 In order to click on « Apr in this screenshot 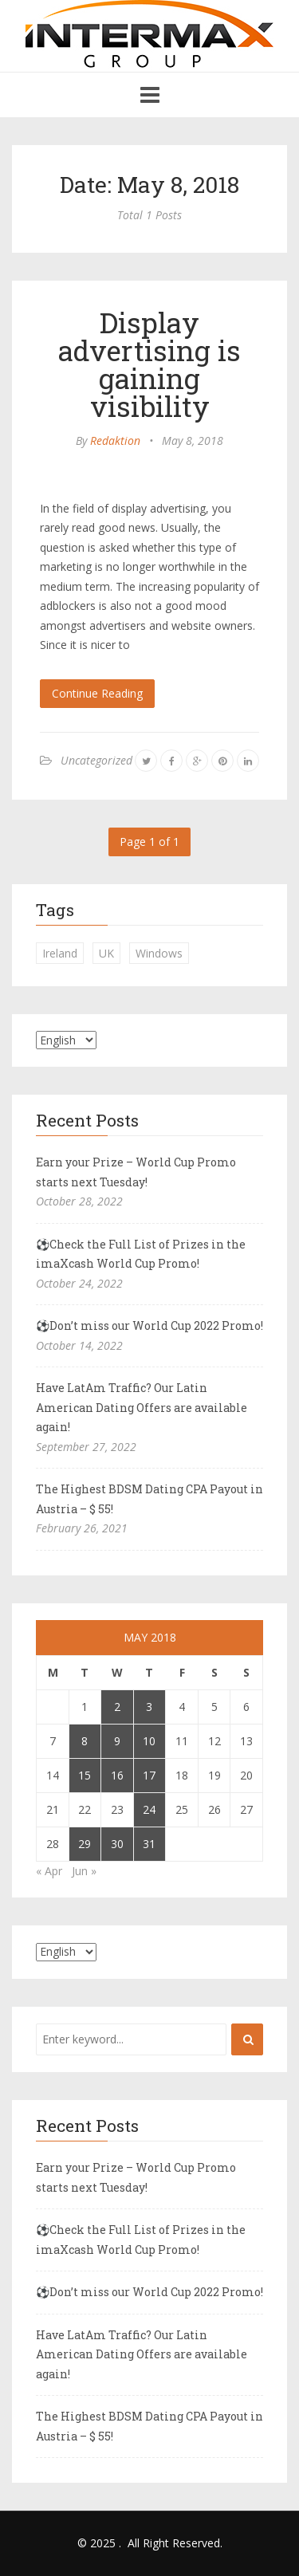, I will do `click(49, 1870)`.